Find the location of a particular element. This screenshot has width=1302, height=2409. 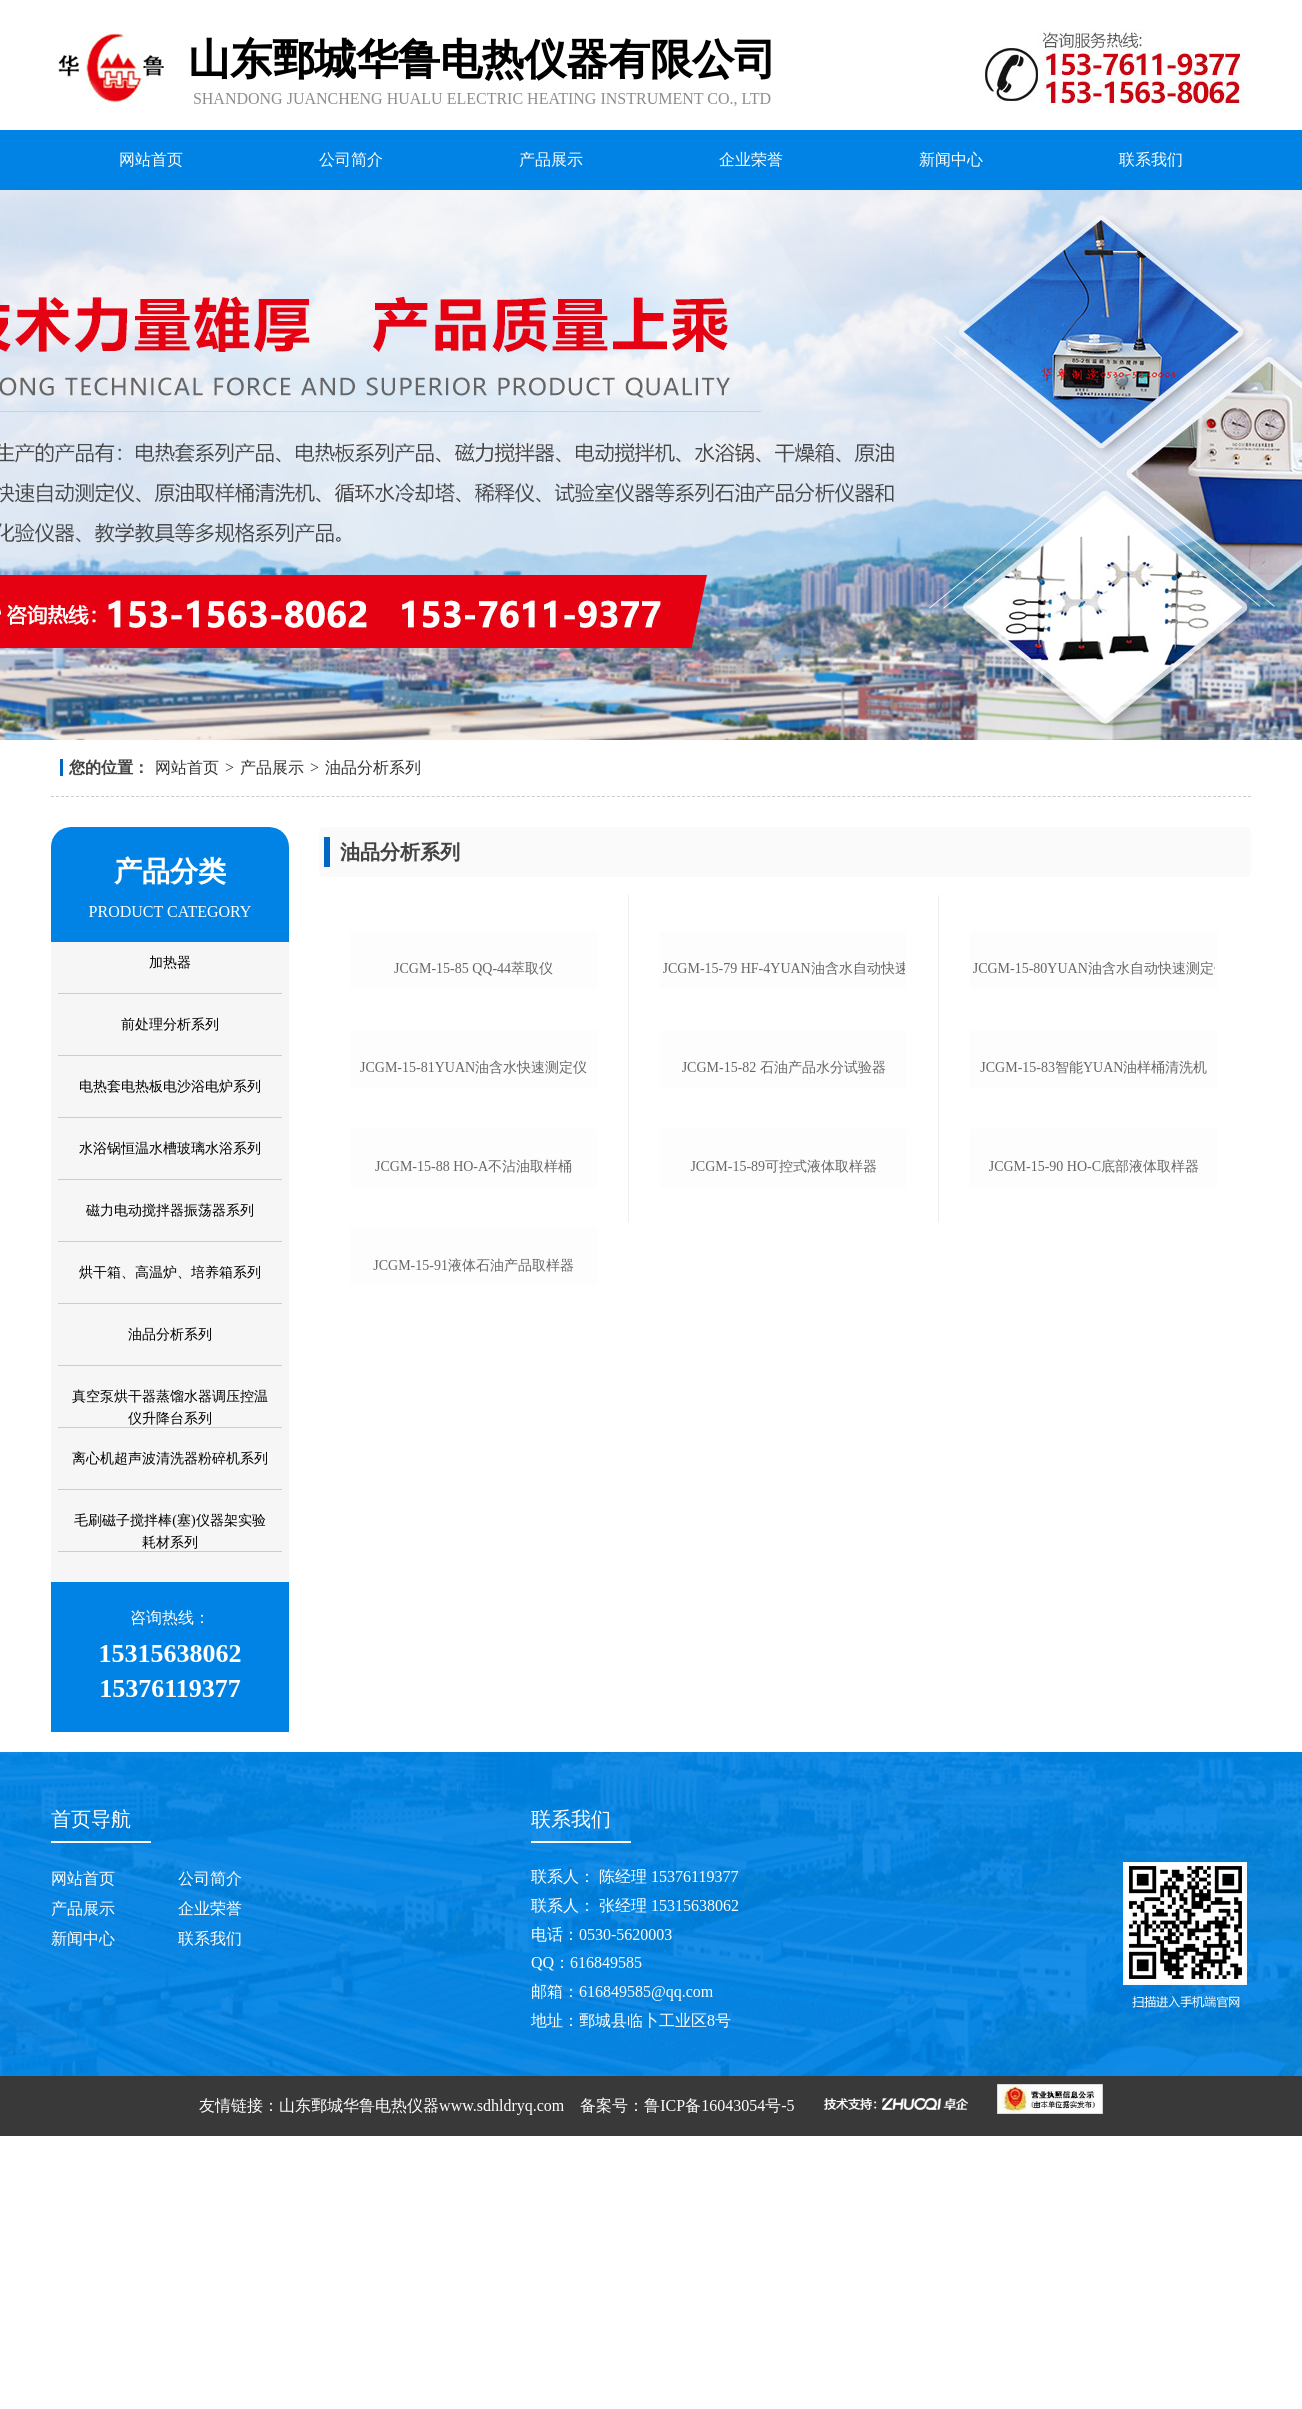

jcgm-15-82 石油产品水分试验器 is located at coordinates (784, 1410).